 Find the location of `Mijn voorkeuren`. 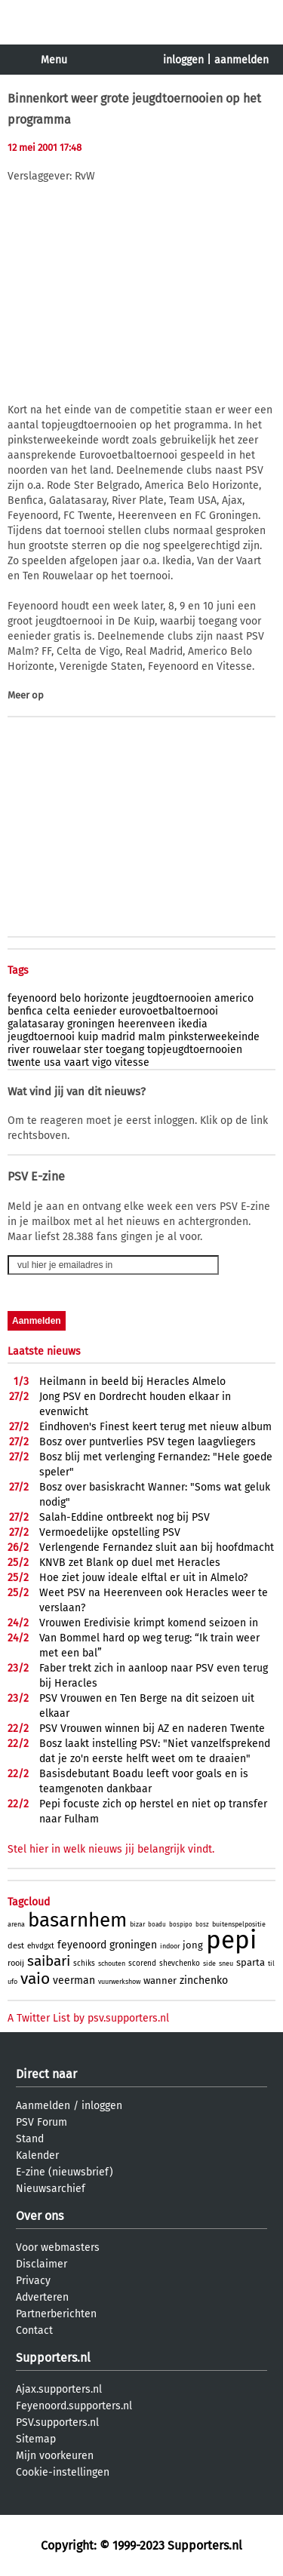

Mijn voorkeuren is located at coordinates (55, 2455).